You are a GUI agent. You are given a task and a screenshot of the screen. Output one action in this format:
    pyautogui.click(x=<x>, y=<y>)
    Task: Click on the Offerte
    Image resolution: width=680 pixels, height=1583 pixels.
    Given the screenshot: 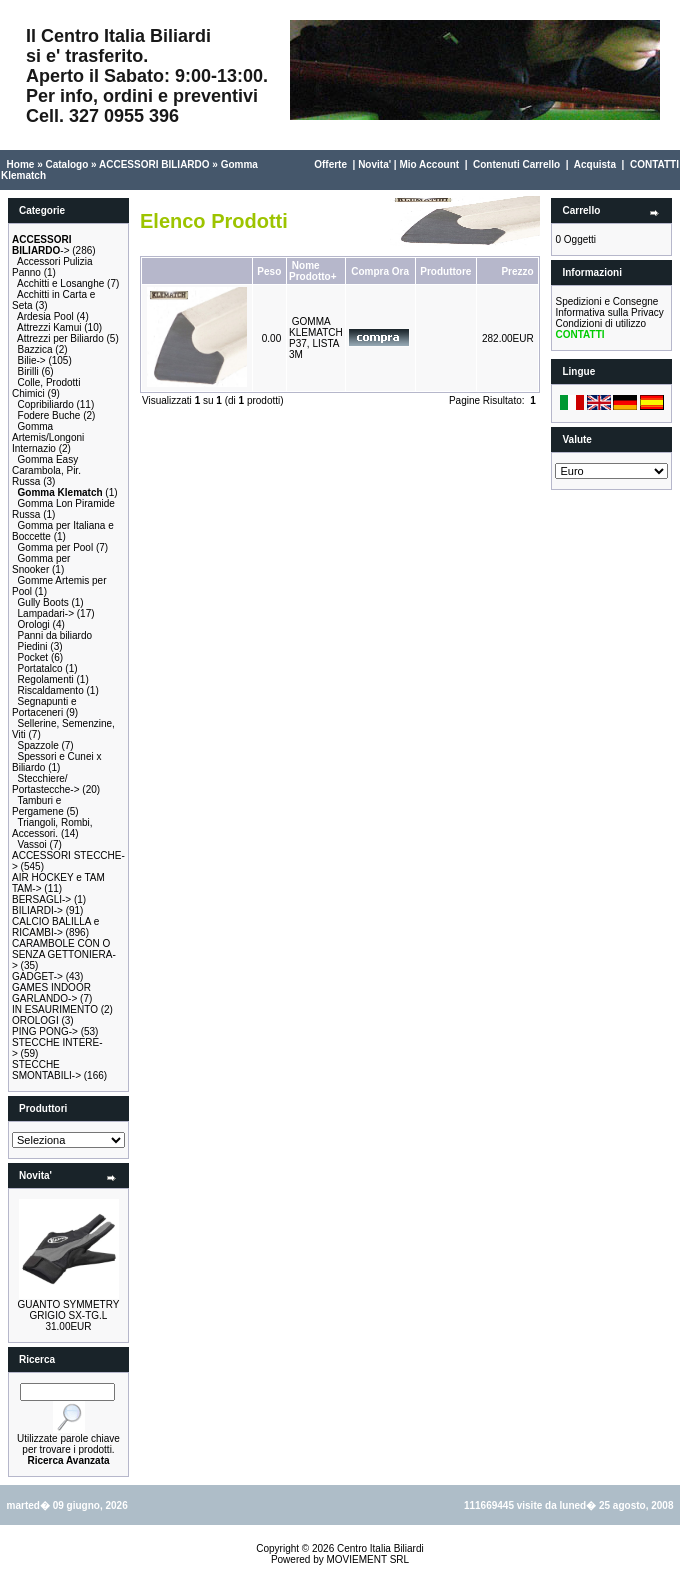 What is the action you would take?
    pyautogui.click(x=330, y=164)
    